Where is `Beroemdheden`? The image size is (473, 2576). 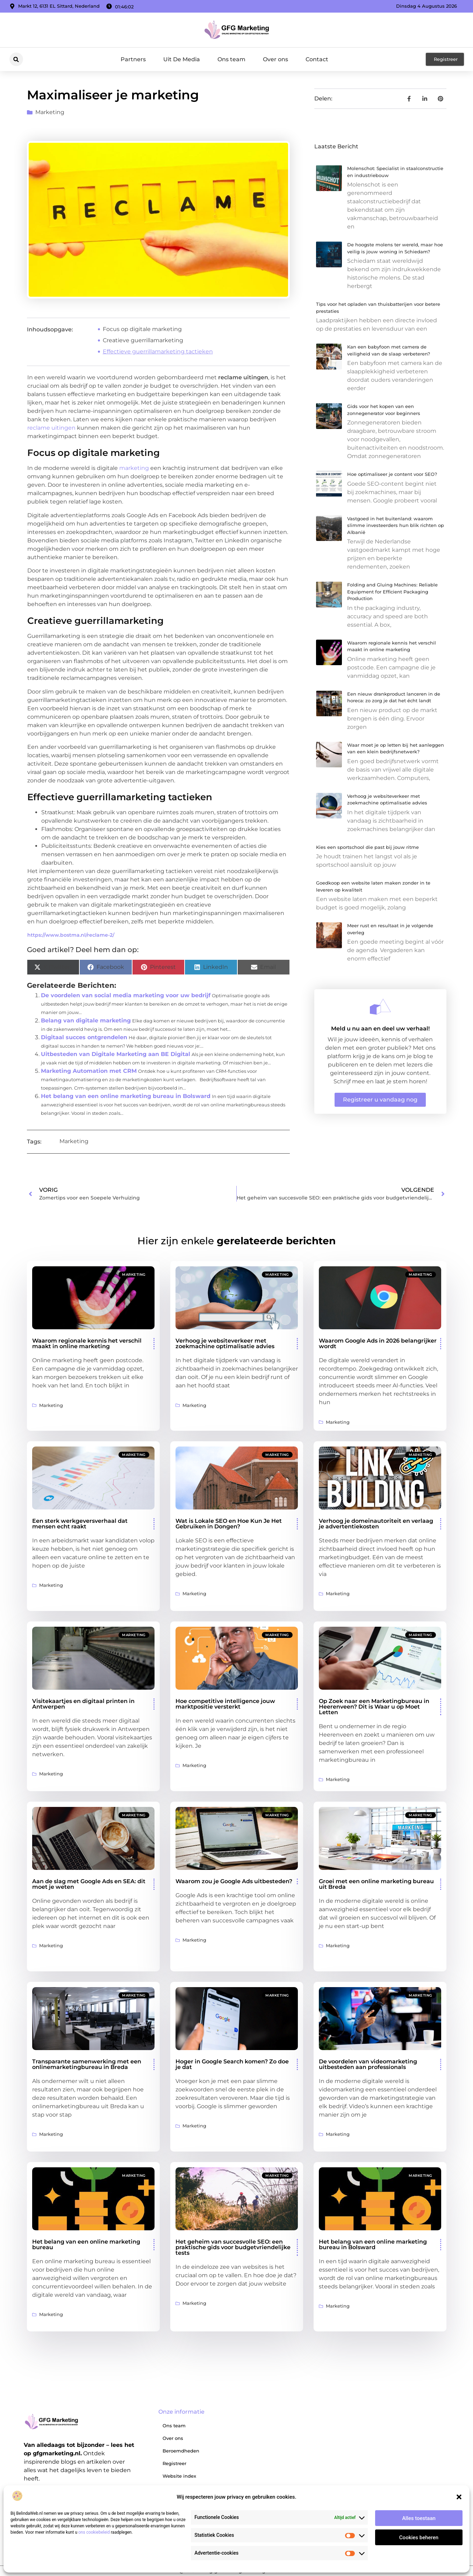 Beroemdheden is located at coordinates (181, 2451).